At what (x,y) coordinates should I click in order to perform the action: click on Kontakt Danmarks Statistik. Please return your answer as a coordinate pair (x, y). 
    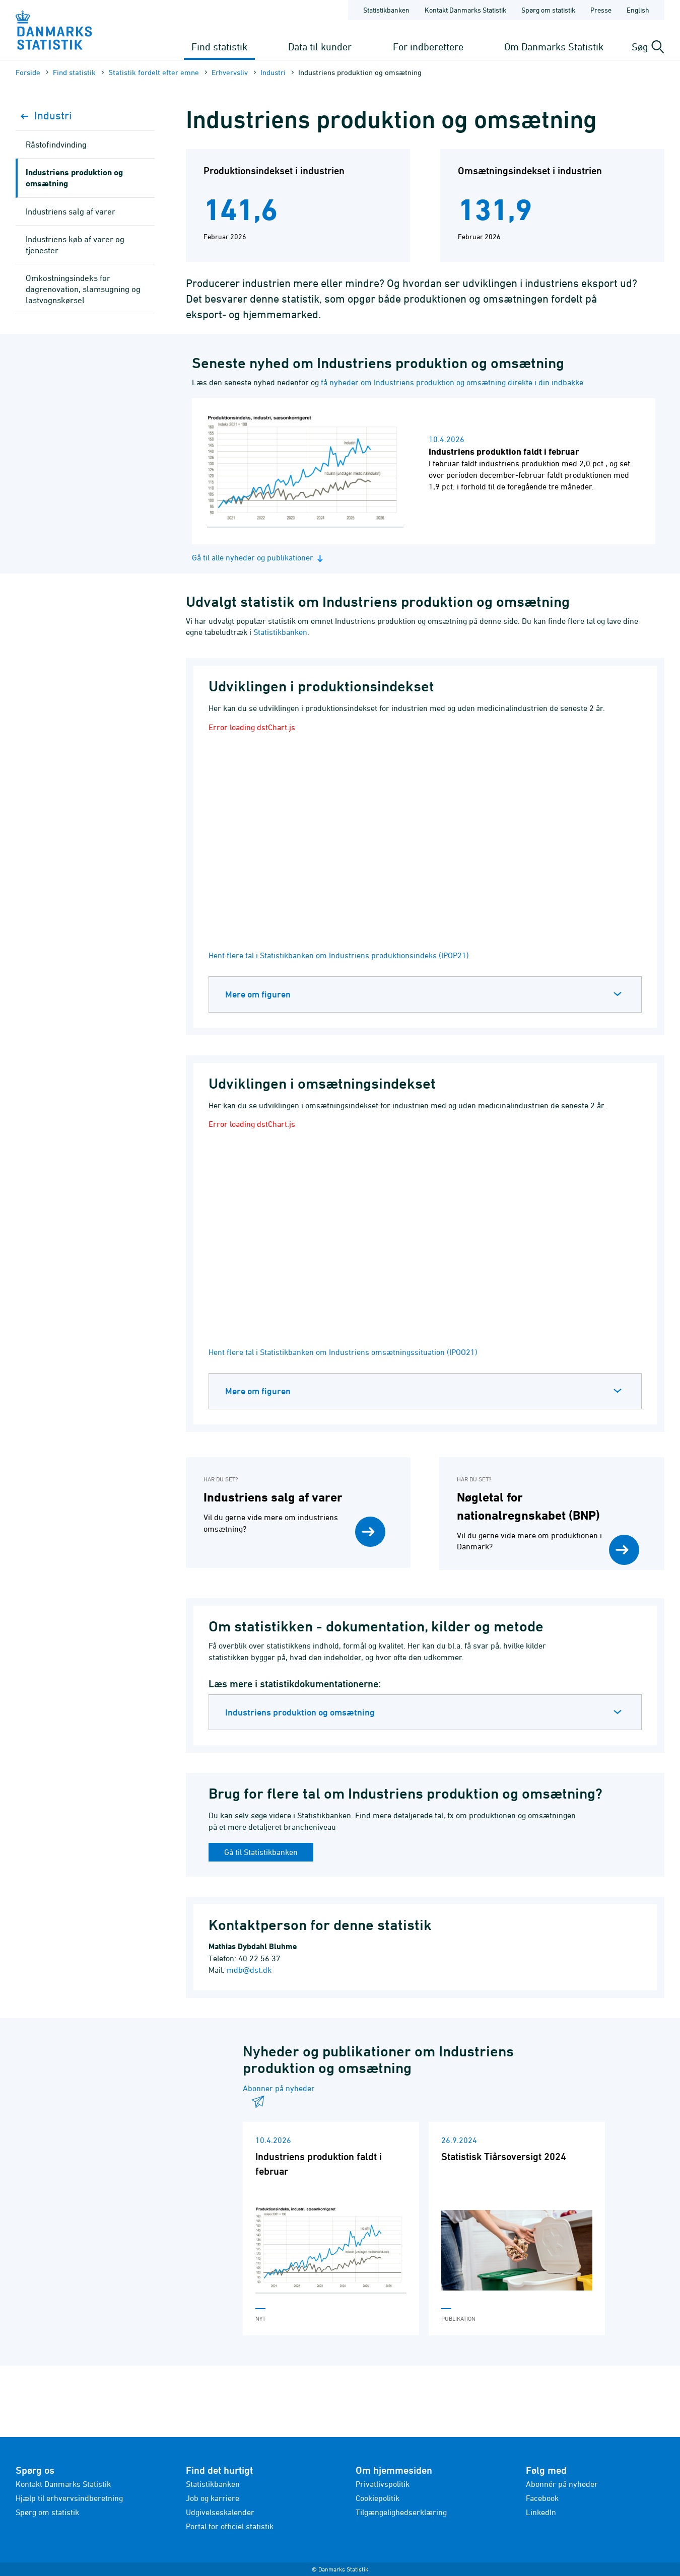
    Looking at the image, I should click on (63, 2483).